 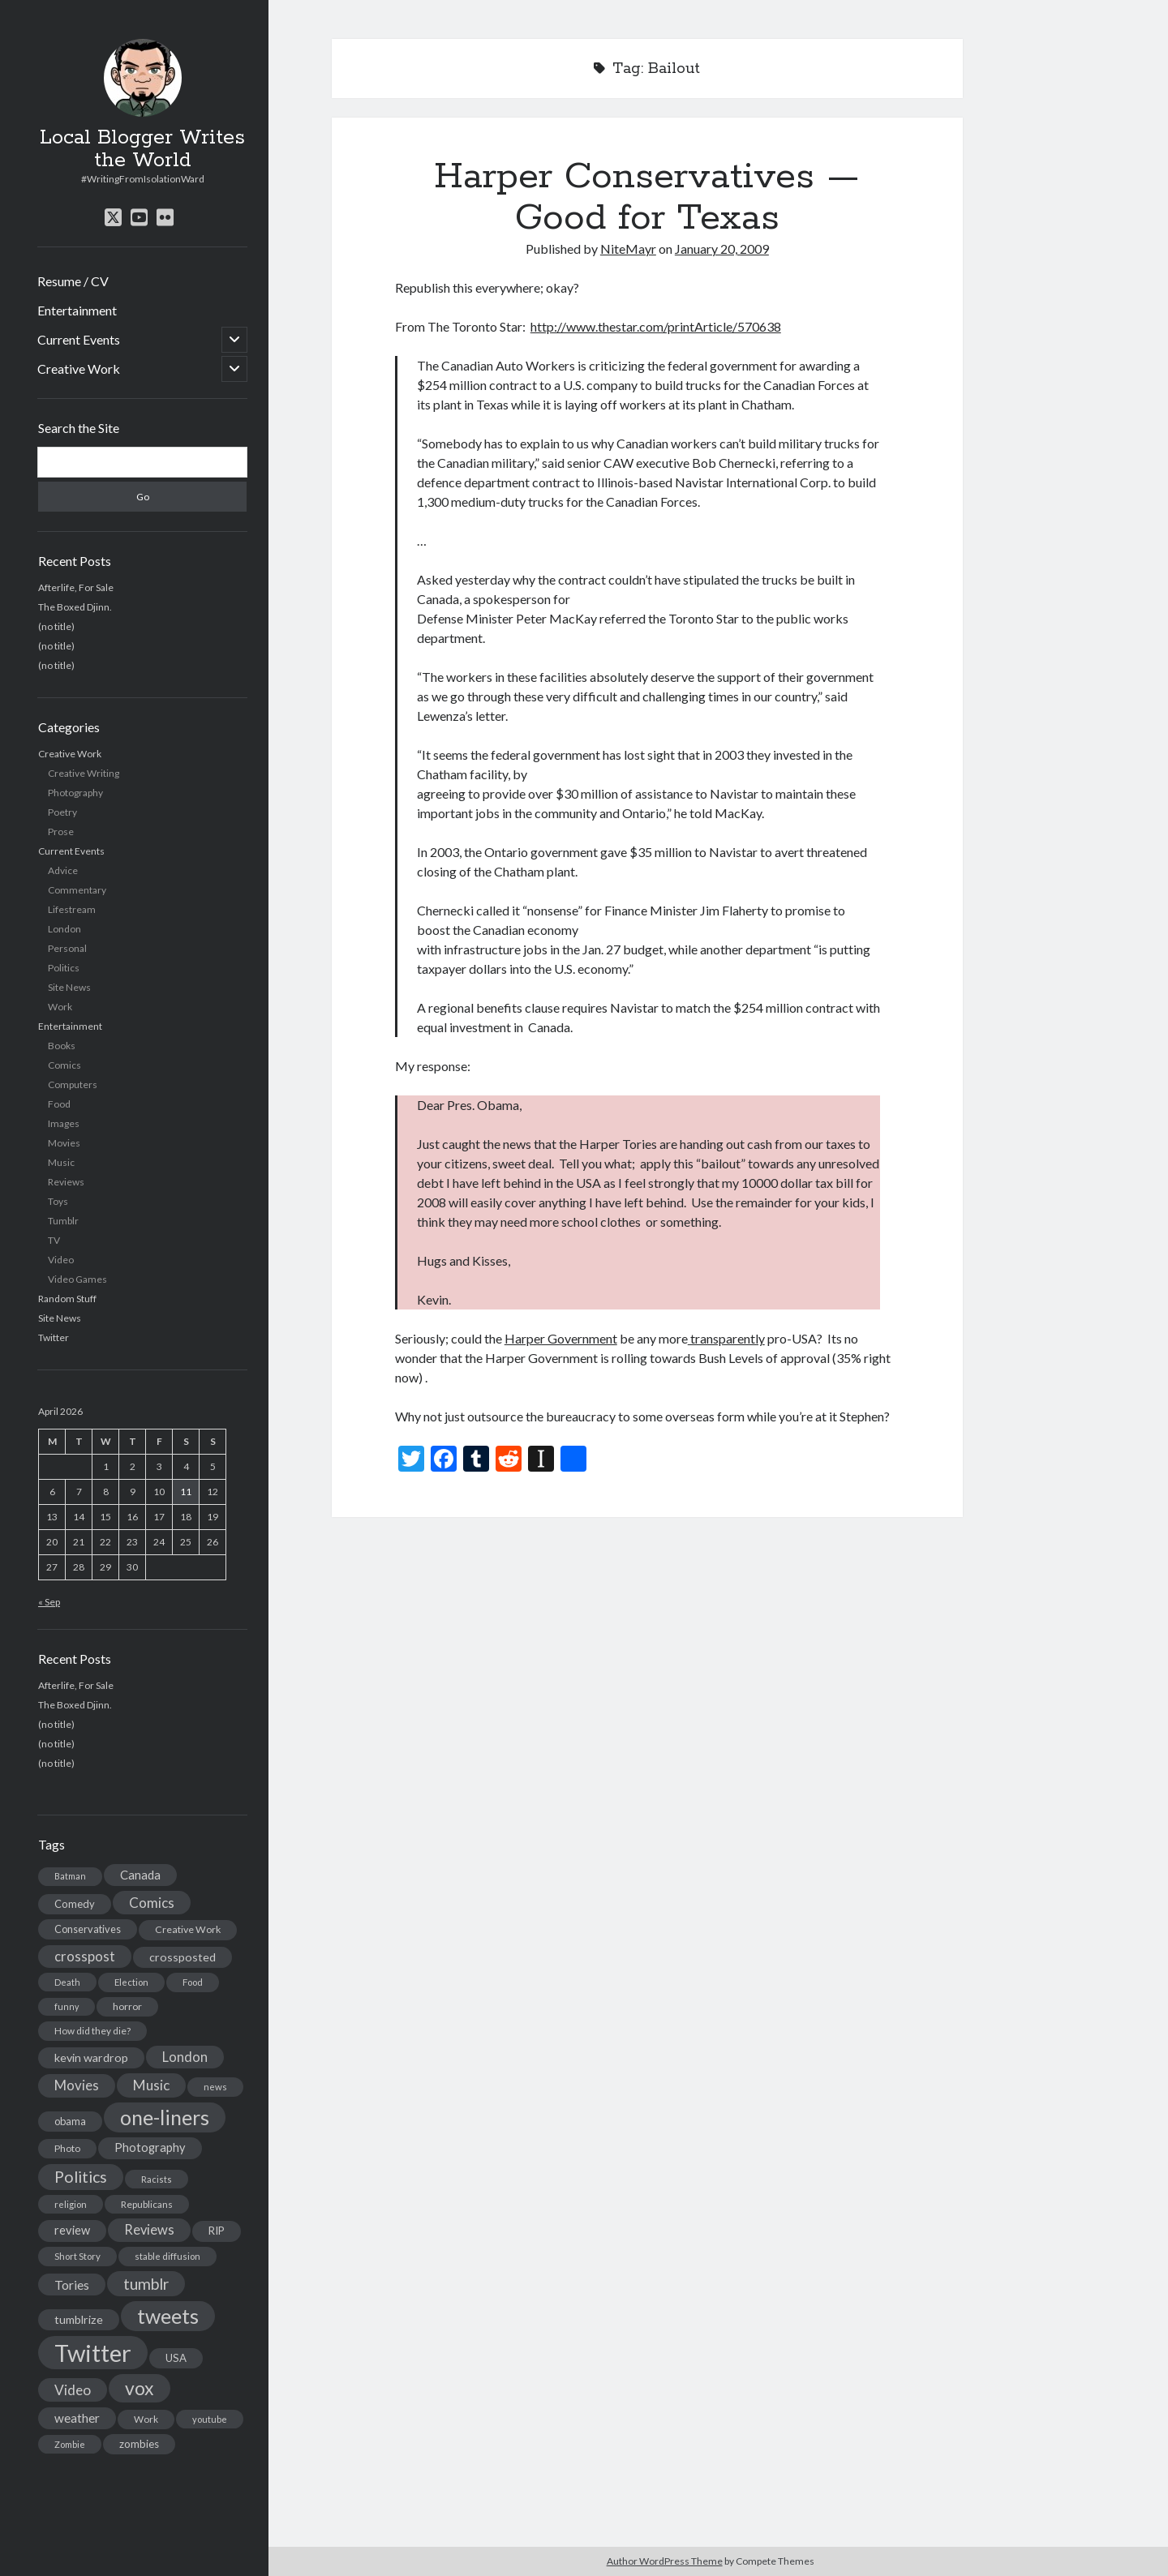 I want to click on Comedy [Comedy (18 items)], so click(x=74, y=1903).